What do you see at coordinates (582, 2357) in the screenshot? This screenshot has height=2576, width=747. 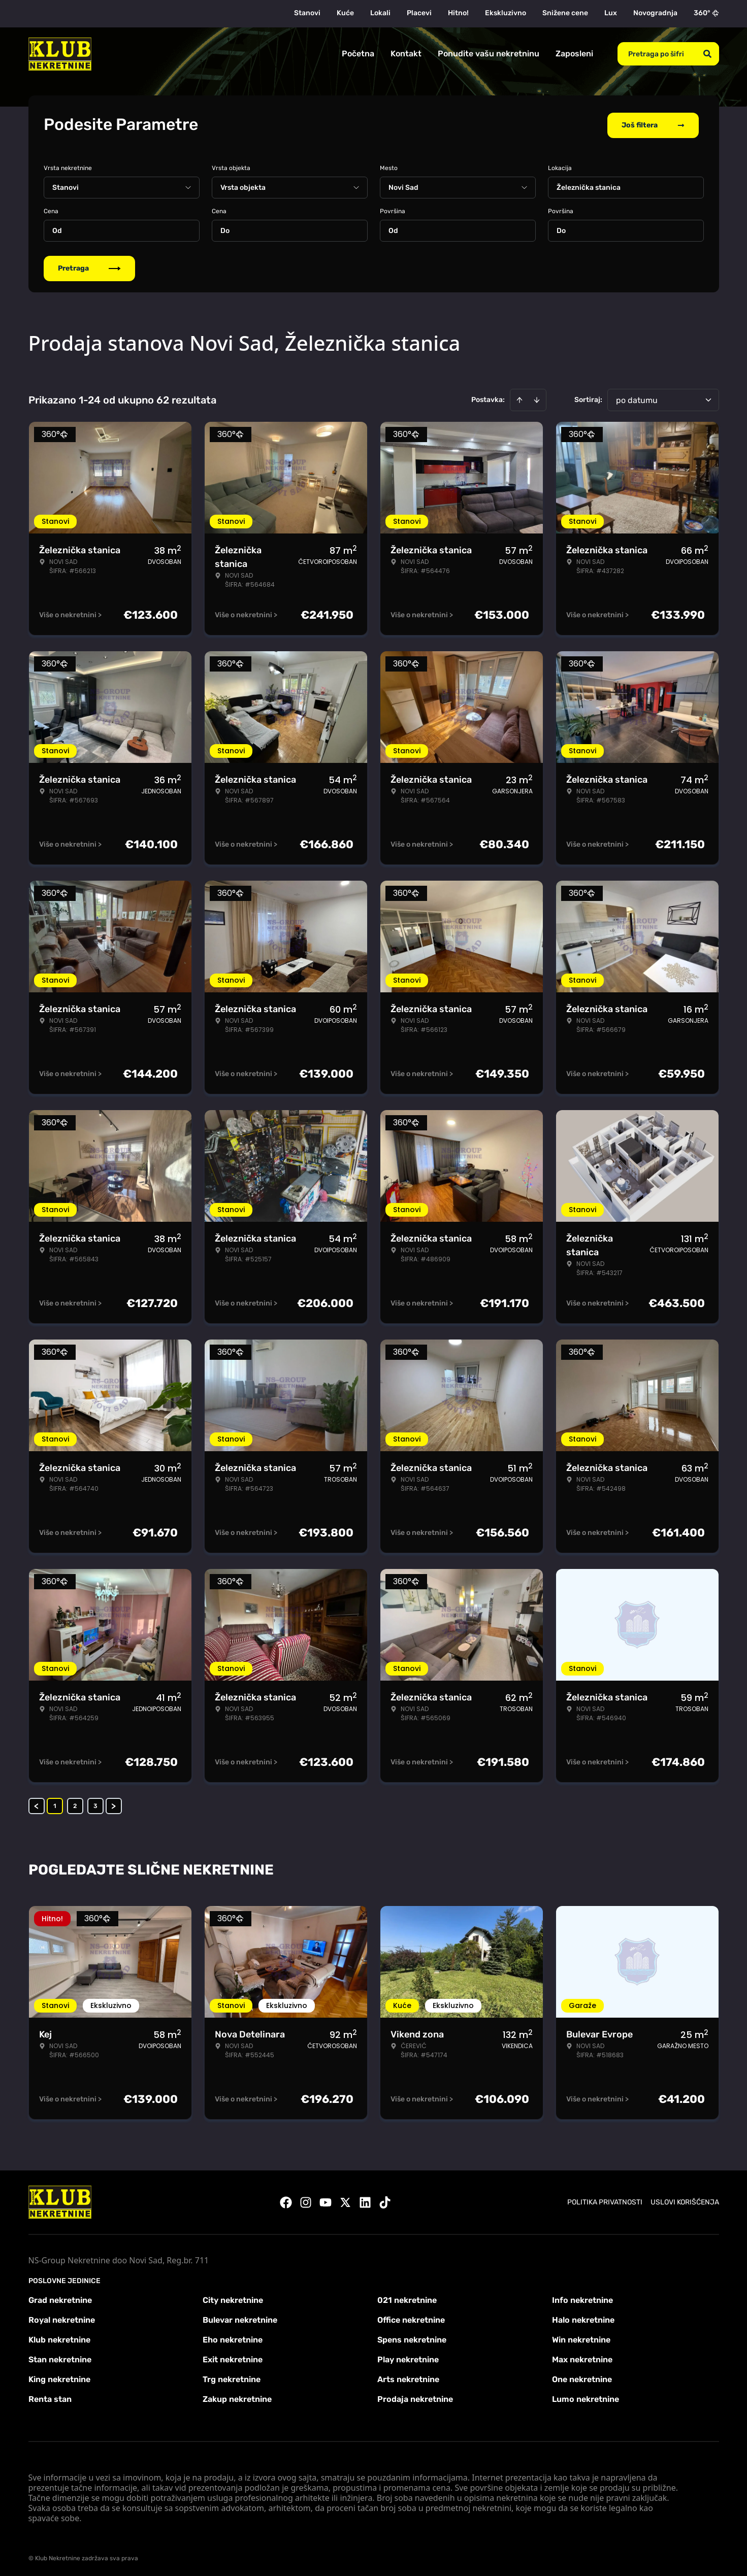 I see `Max nekretnine` at bounding box center [582, 2357].